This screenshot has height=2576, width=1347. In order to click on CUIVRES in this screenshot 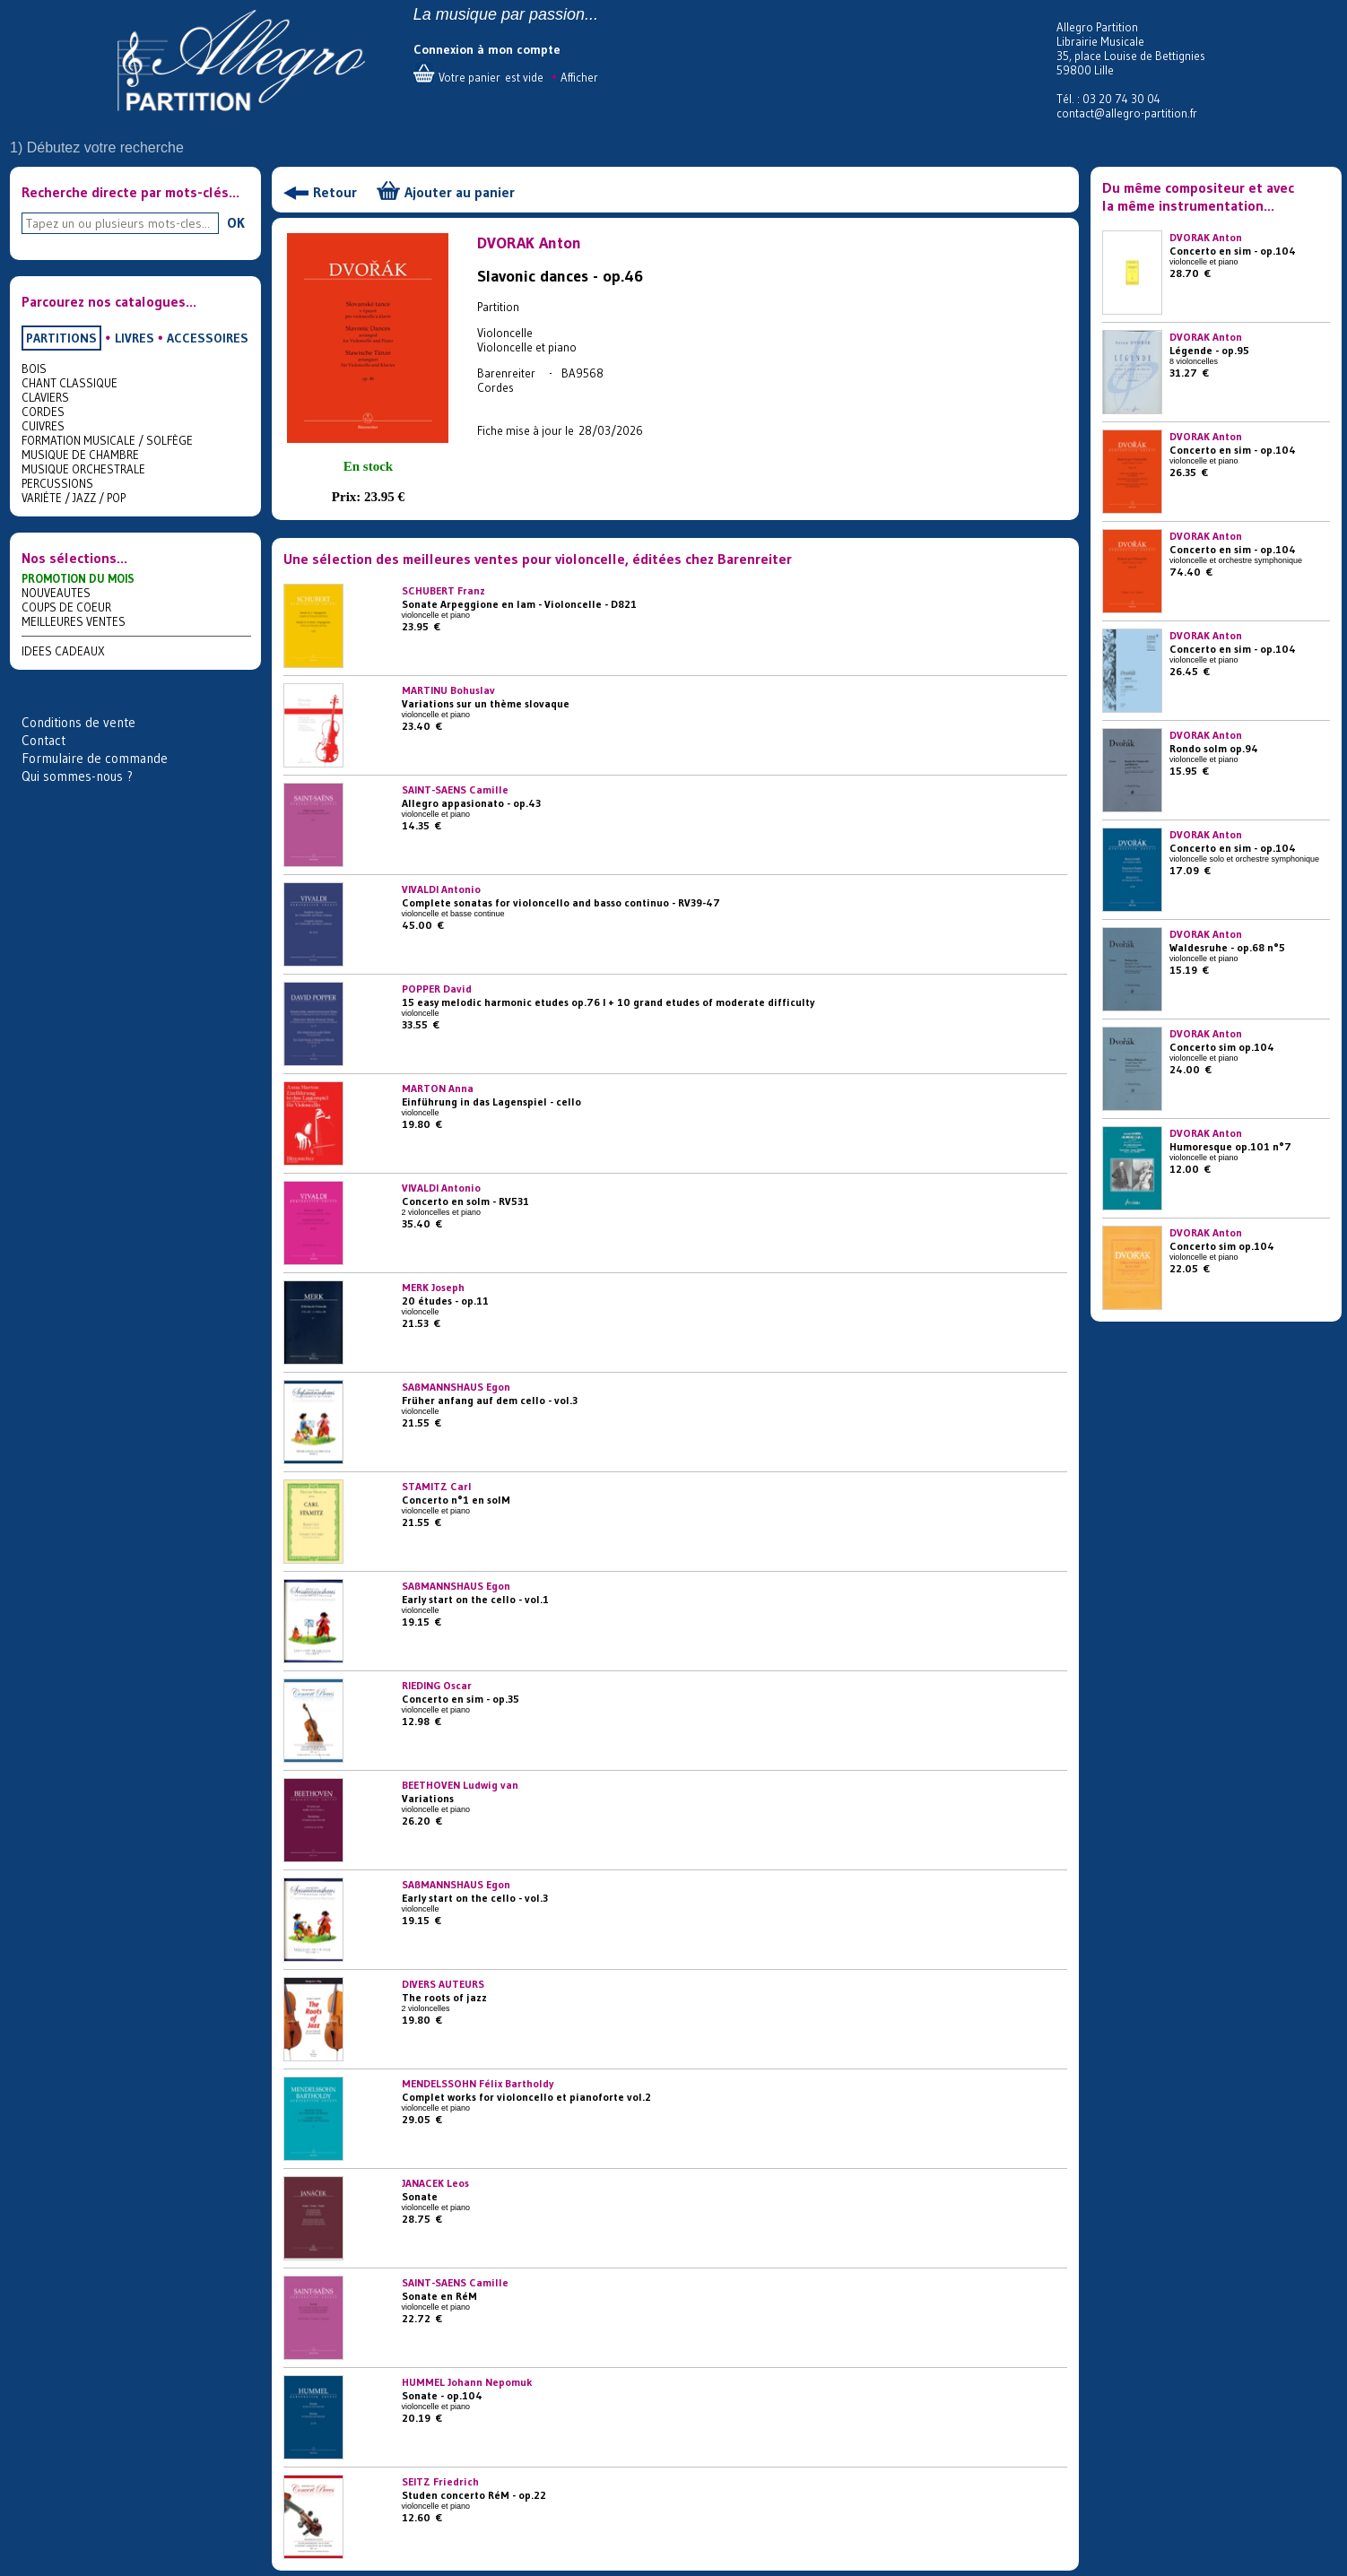, I will do `click(43, 426)`.